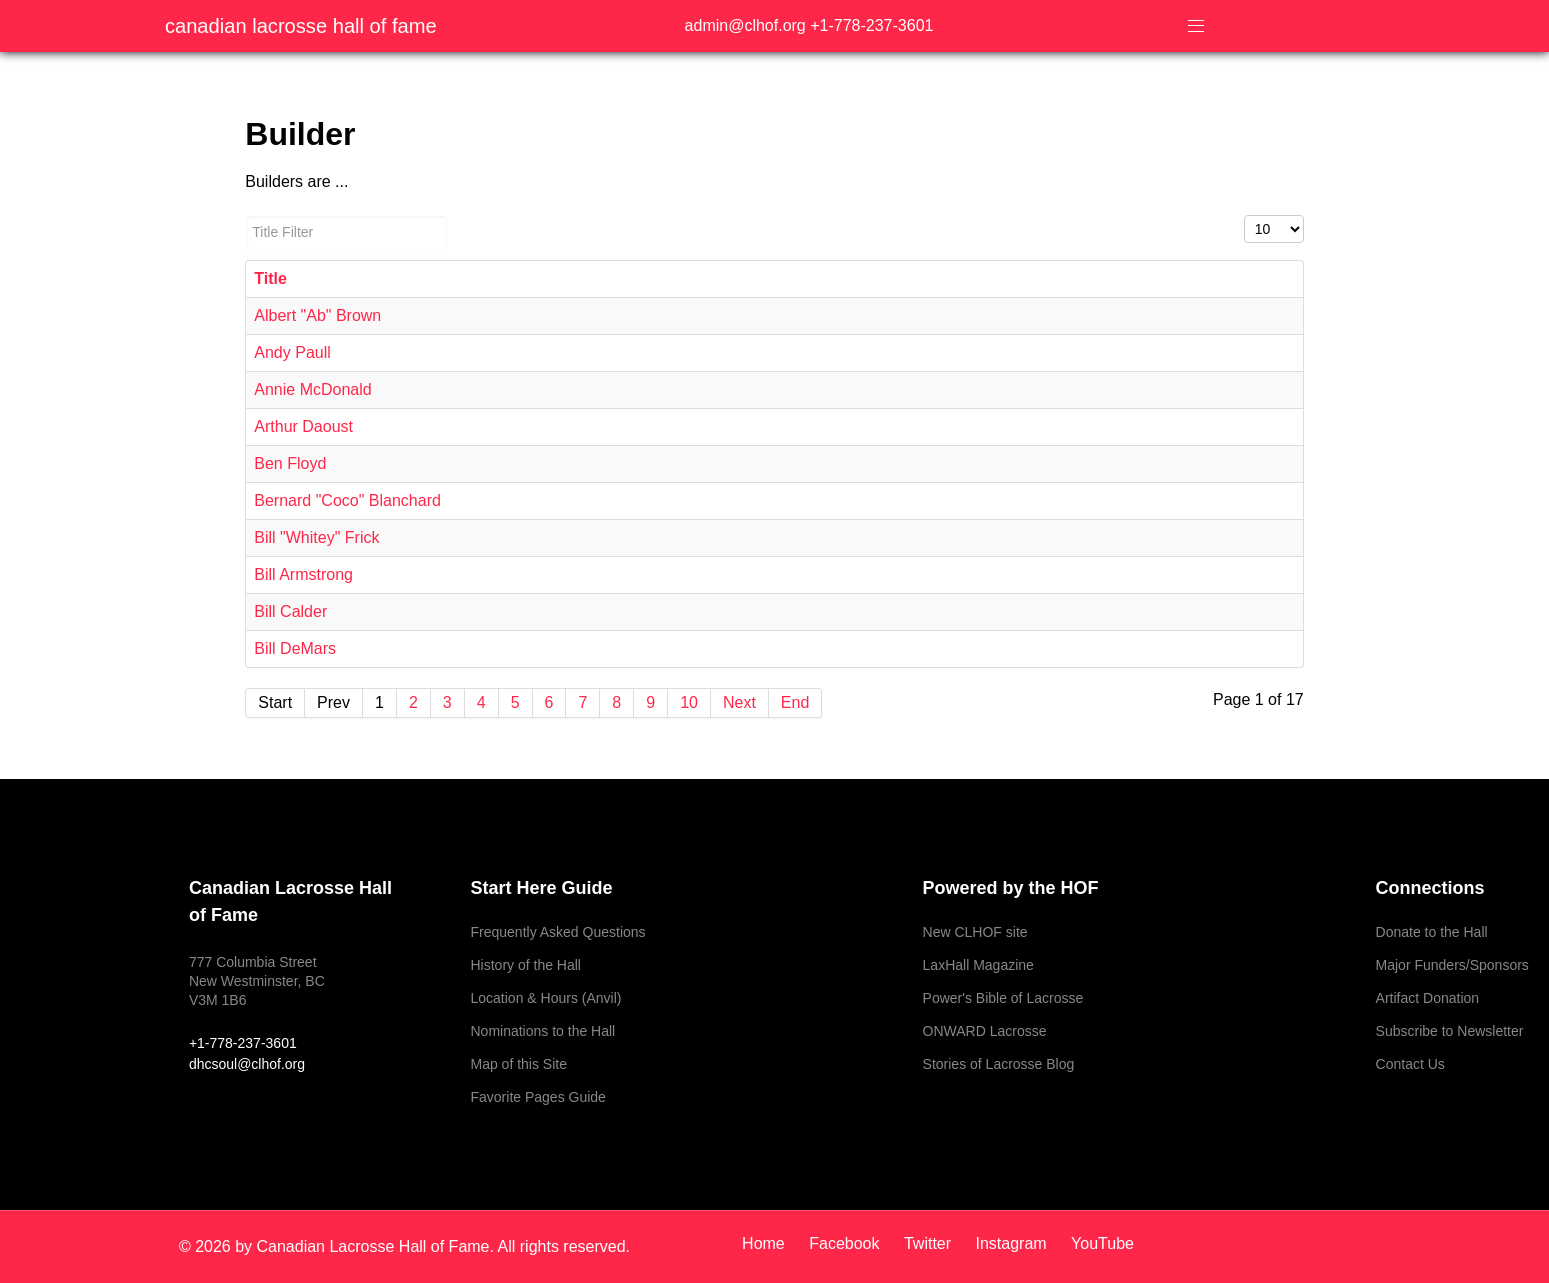 The height and width of the screenshot is (1283, 1549). I want to click on [Home], so click(770, 1243).